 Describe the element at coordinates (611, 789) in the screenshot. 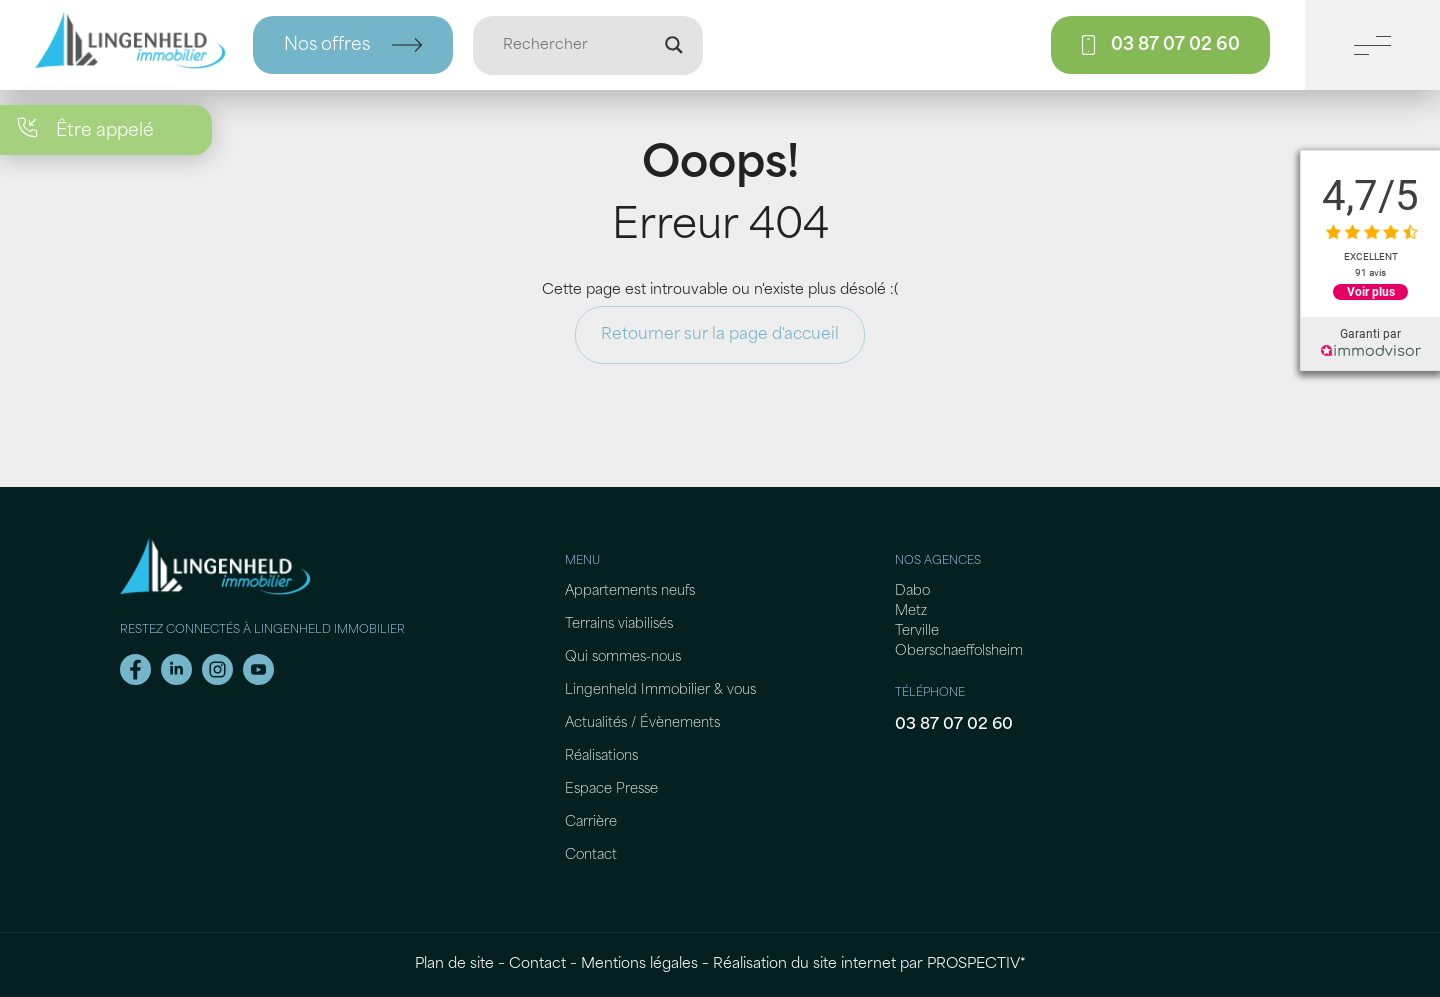

I see `Espace Presse` at that location.